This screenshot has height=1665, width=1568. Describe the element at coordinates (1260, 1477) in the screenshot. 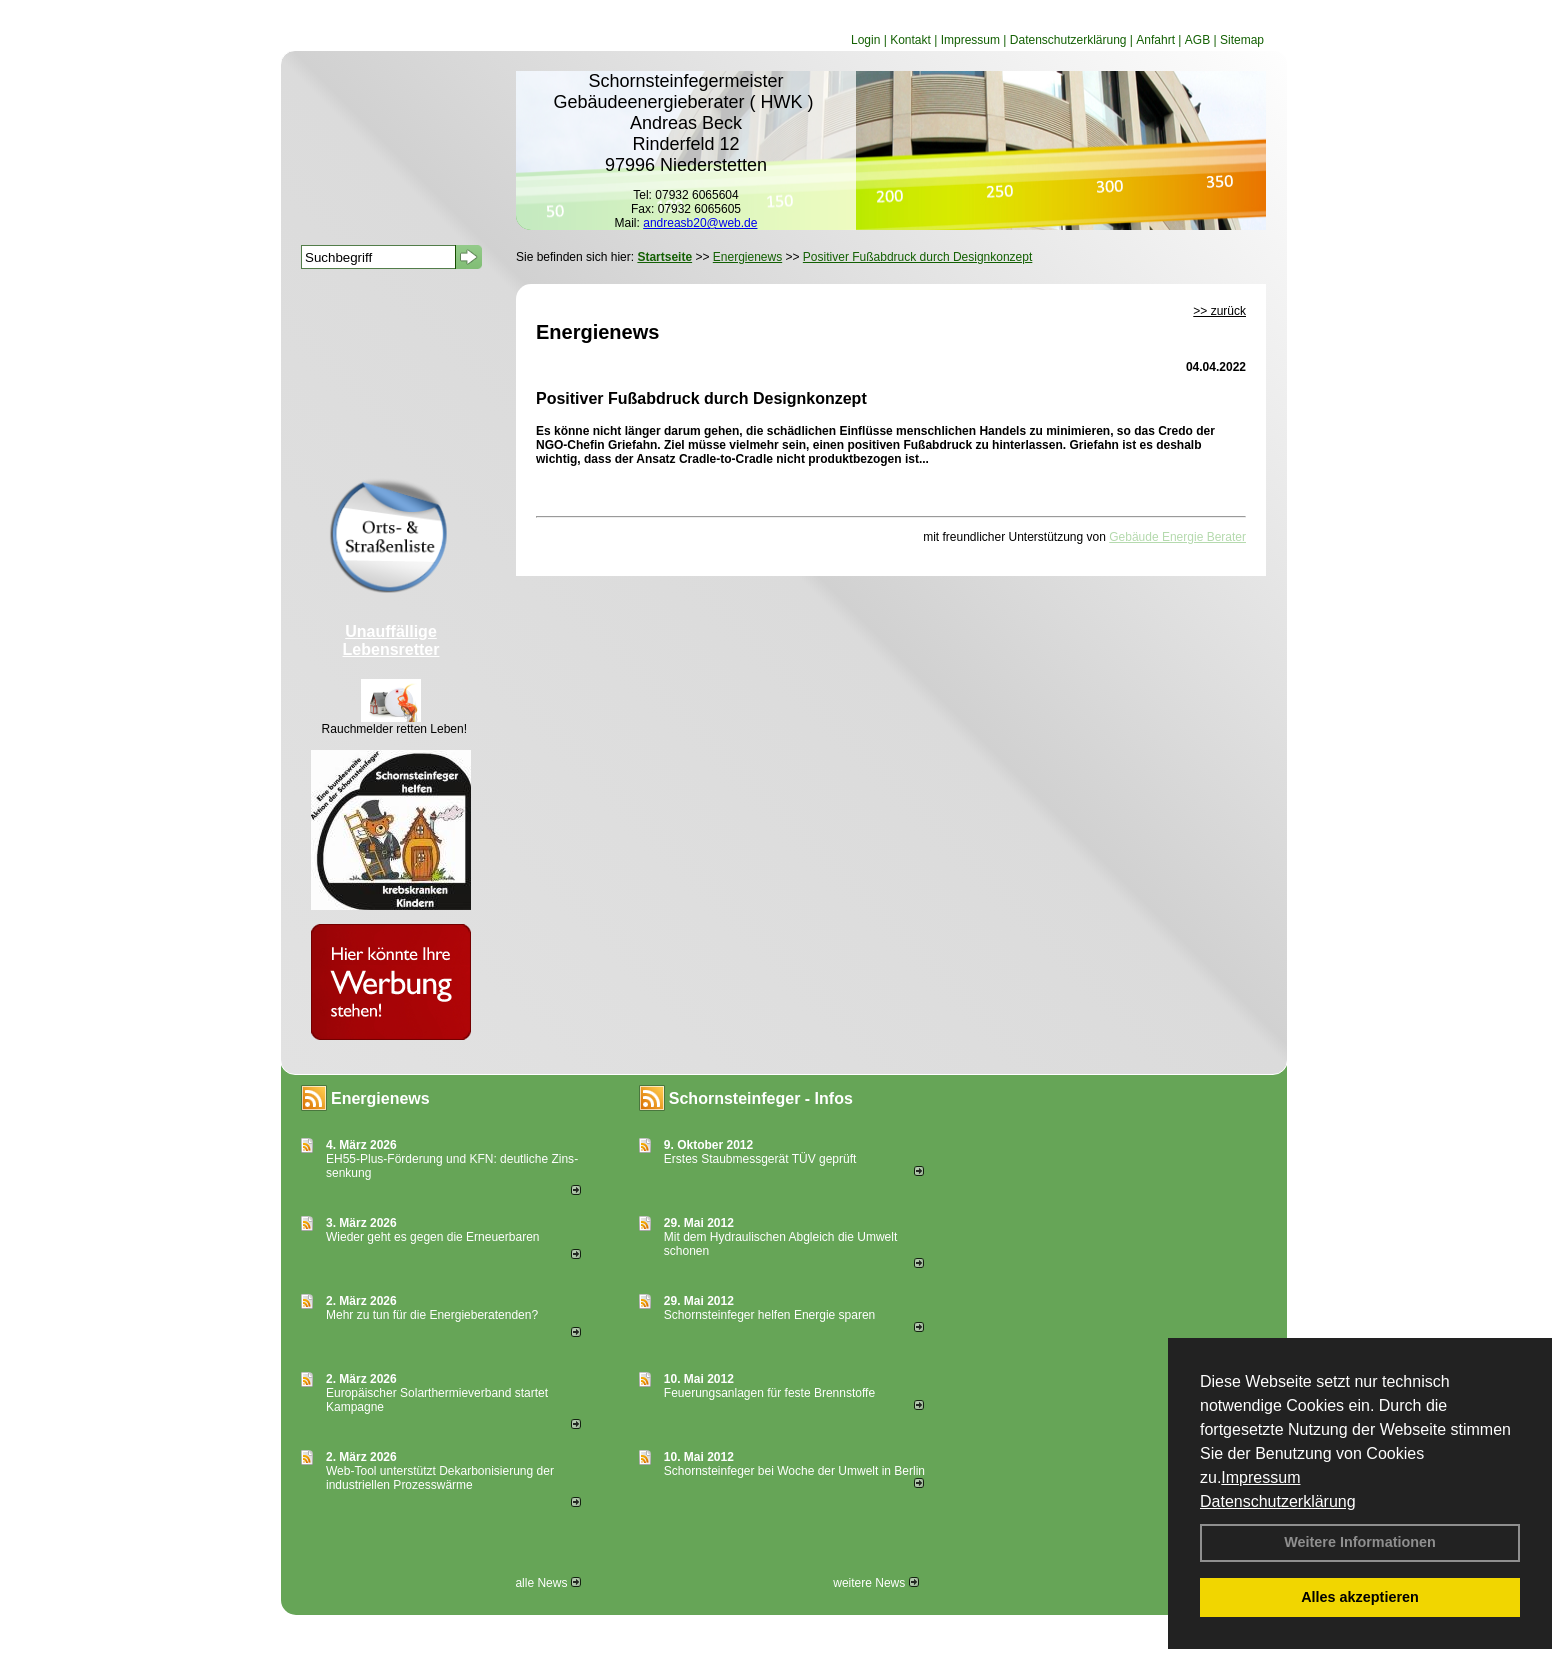

I see `Impressum` at that location.